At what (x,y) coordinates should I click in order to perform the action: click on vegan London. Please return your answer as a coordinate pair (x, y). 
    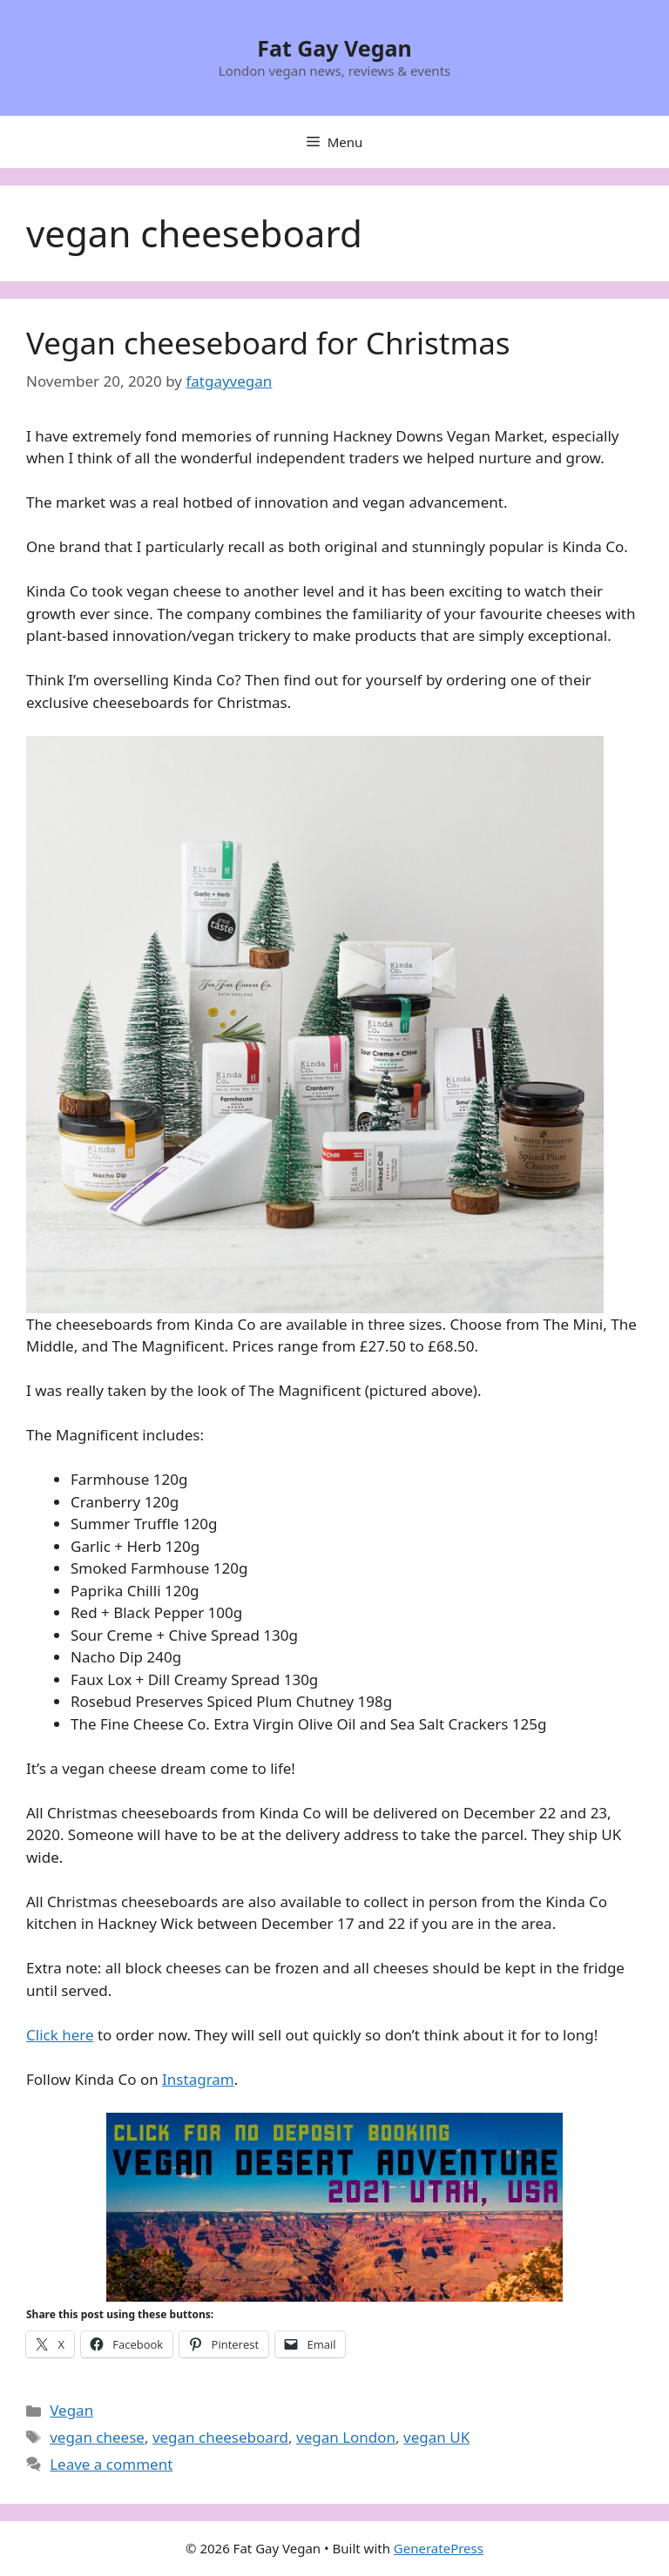
    Looking at the image, I should click on (345, 2437).